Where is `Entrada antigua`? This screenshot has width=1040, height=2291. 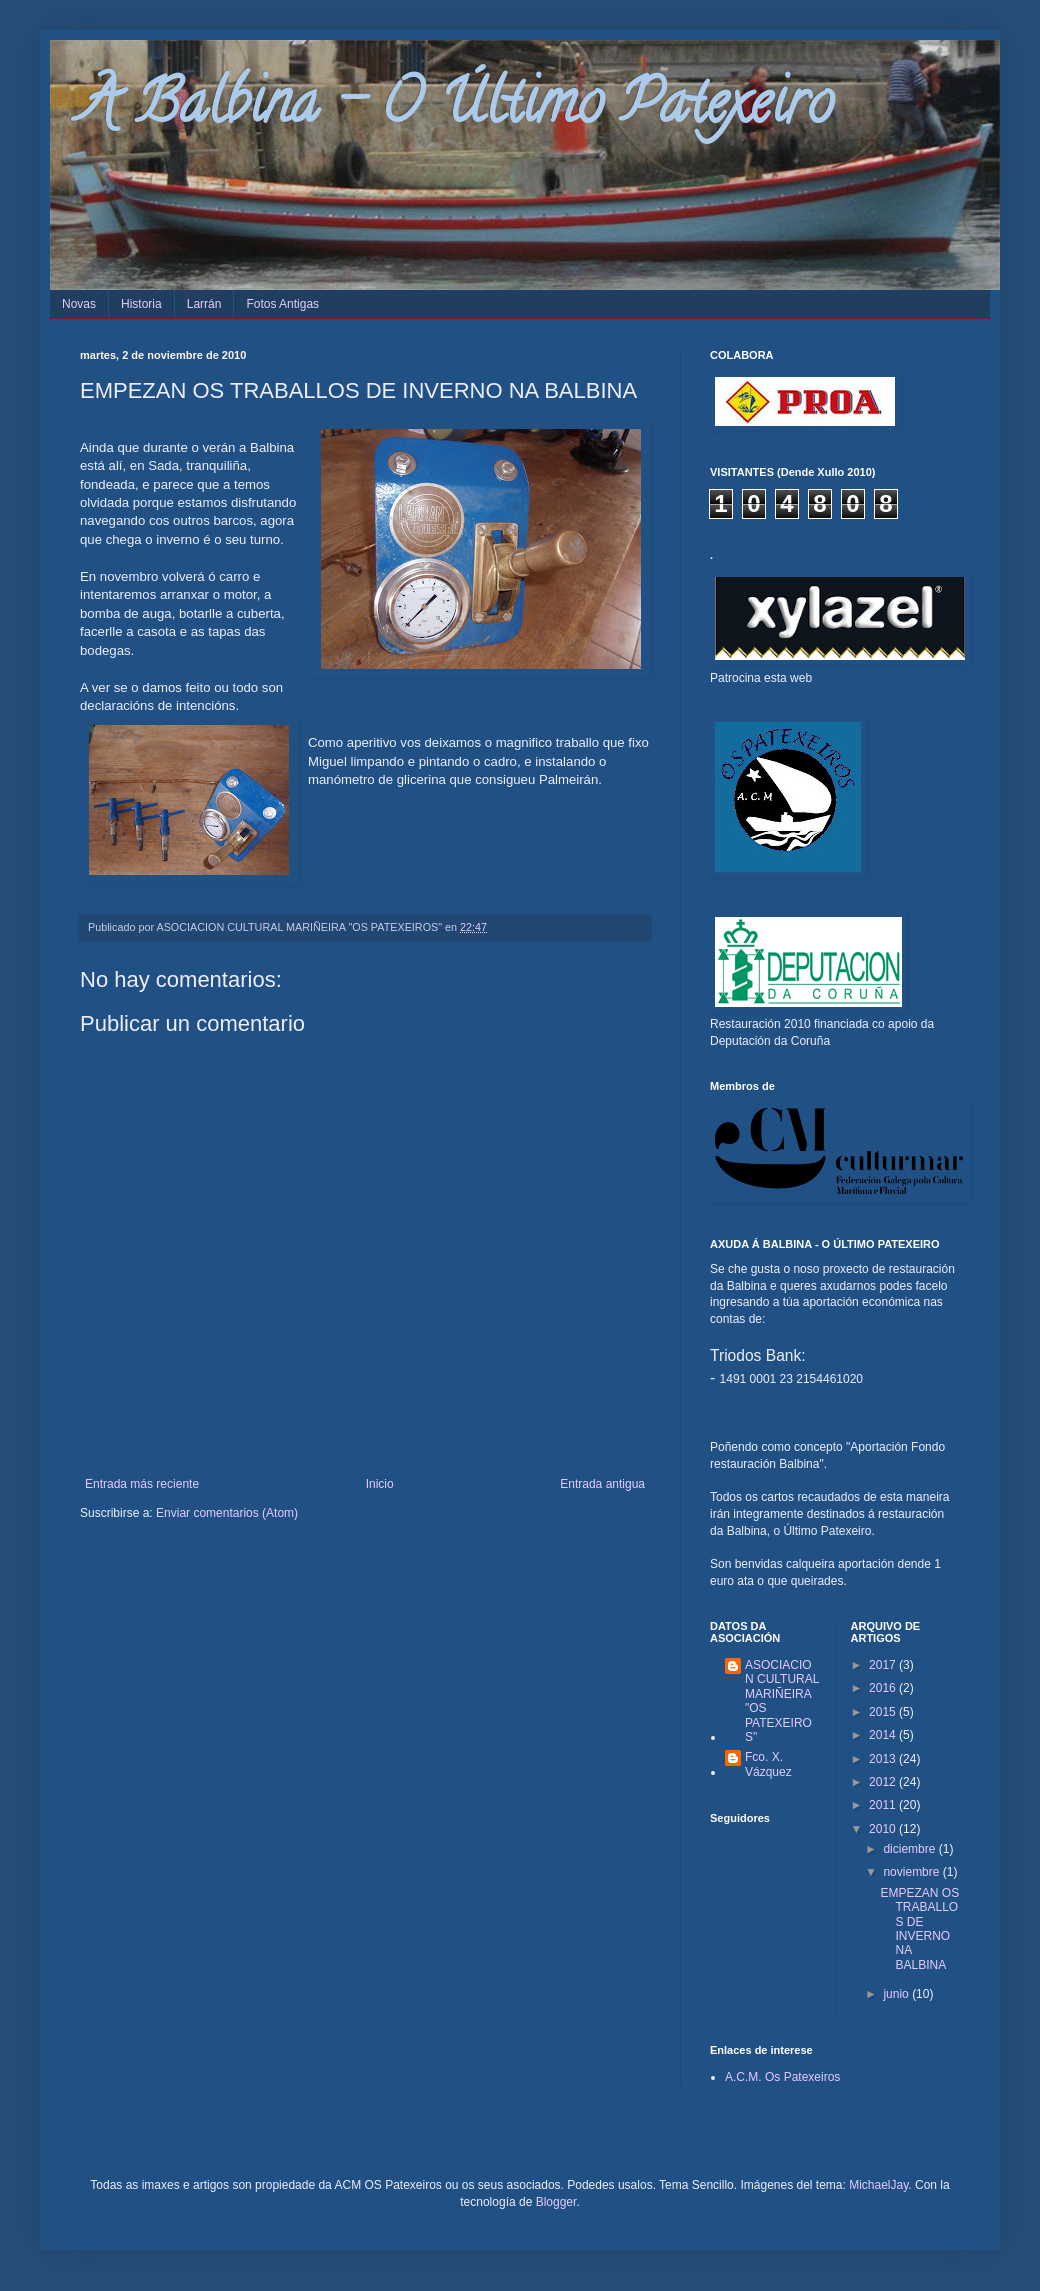
Entrada antigua is located at coordinates (602, 1484).